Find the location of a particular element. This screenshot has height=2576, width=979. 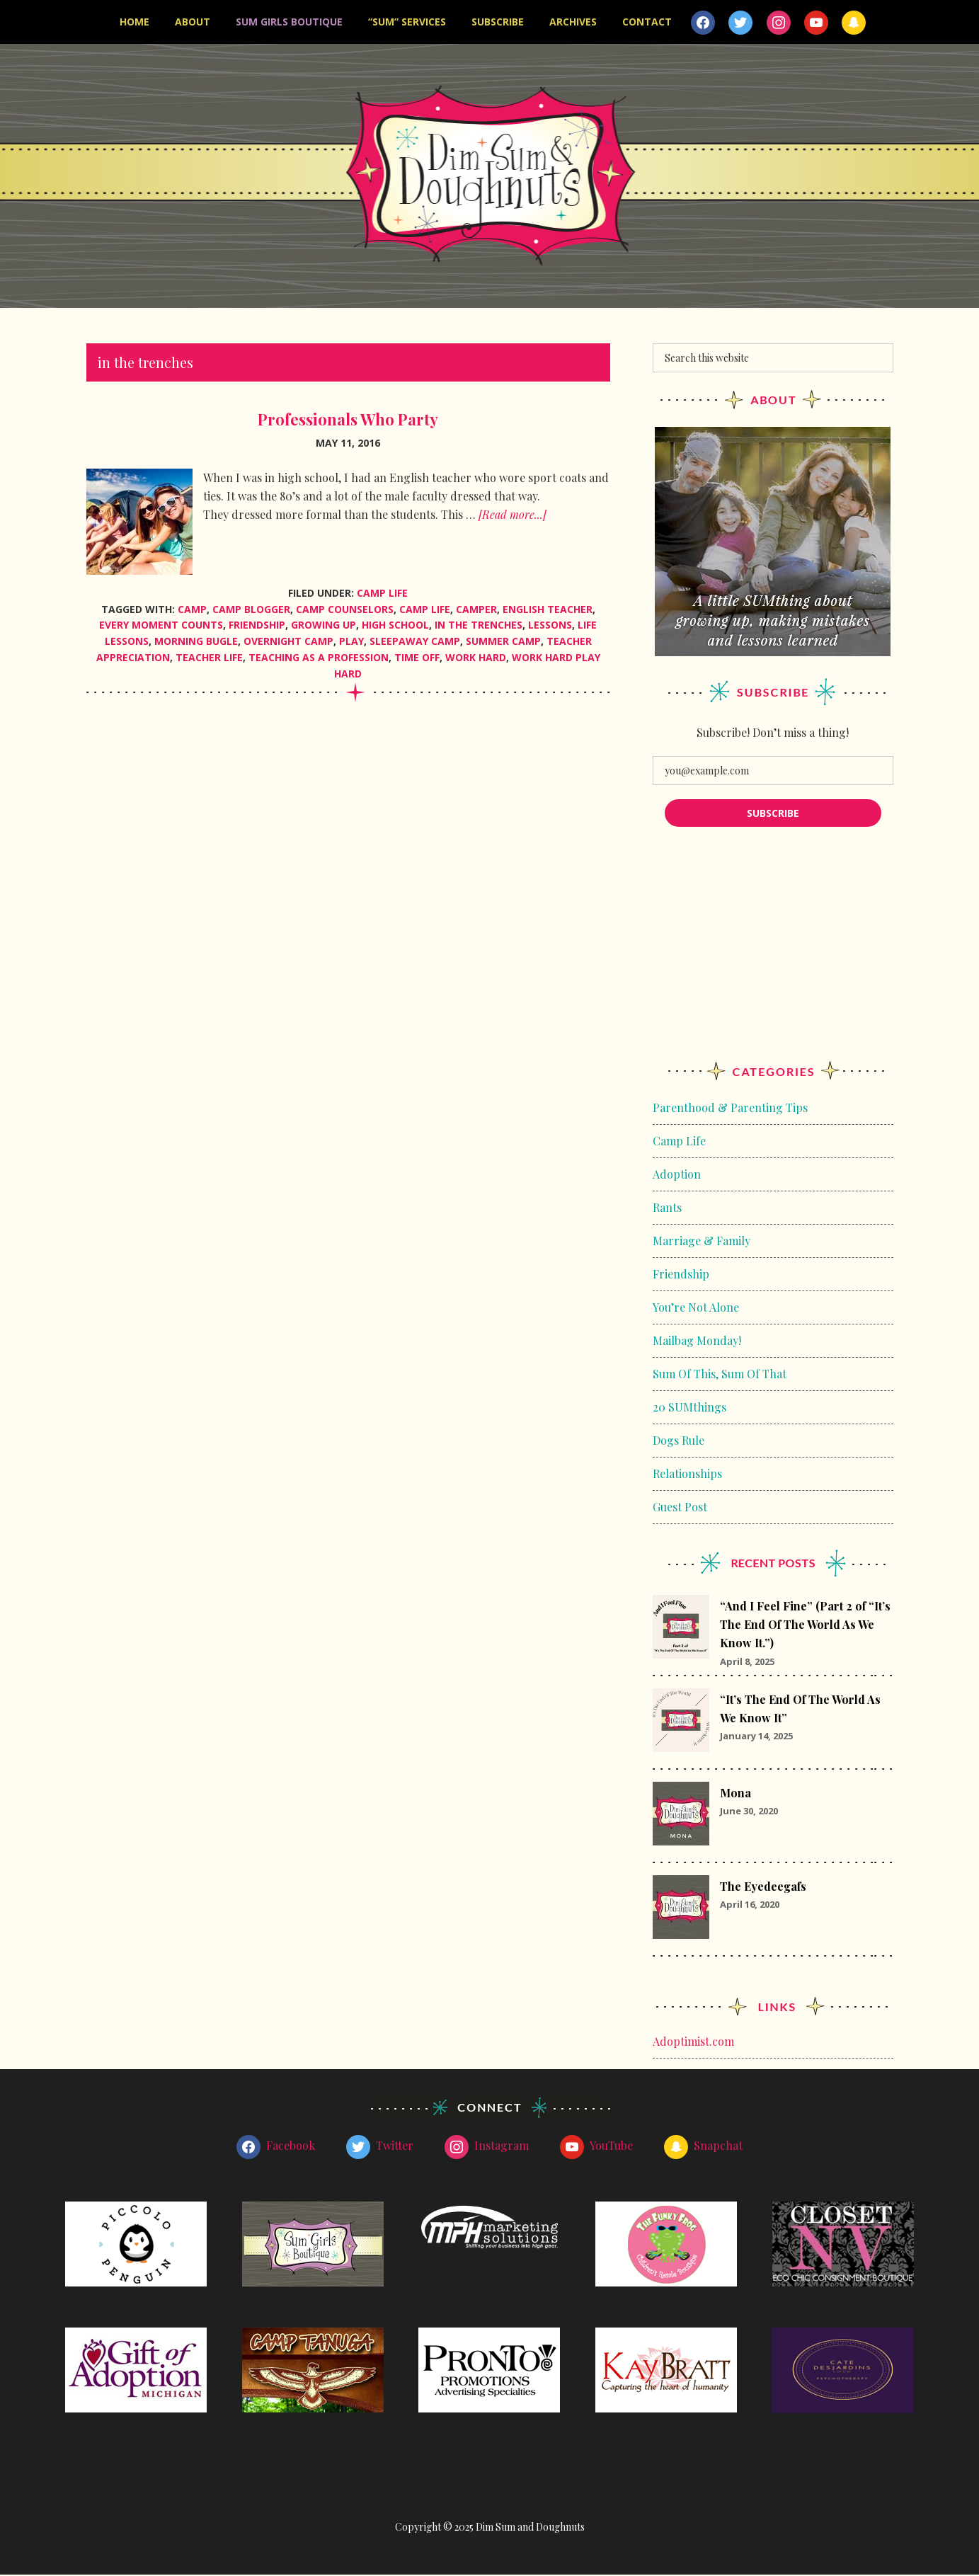

Parenthood & Parenting Tips is located at coordinates (730, 1108).